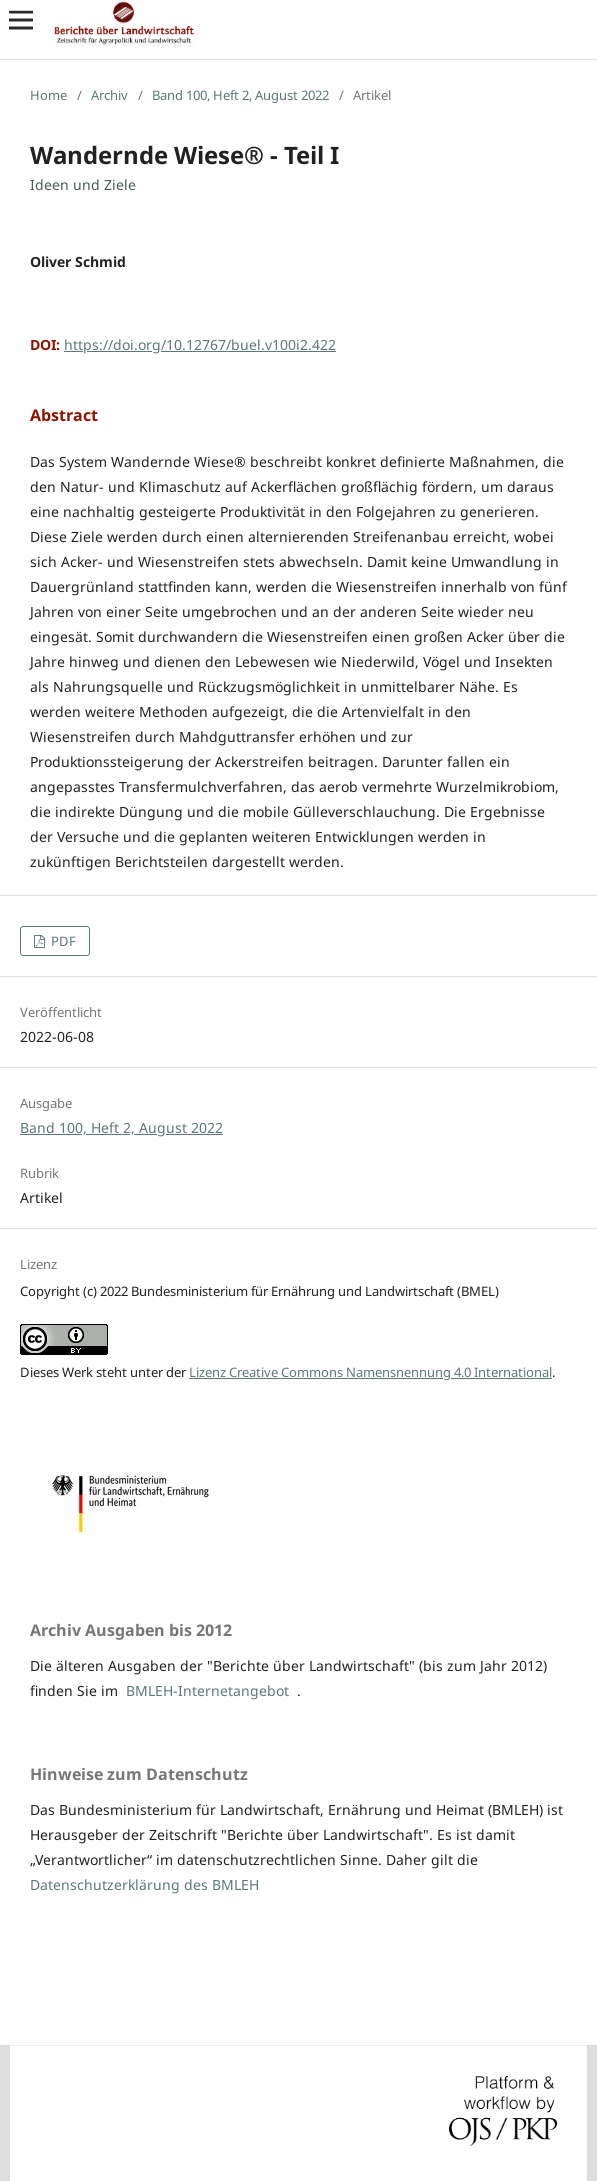 The width and height of the screenshot is (597, 2181). Describe the element at coordinates (62, 941) in the screenshot. I see `PDF` at that location.